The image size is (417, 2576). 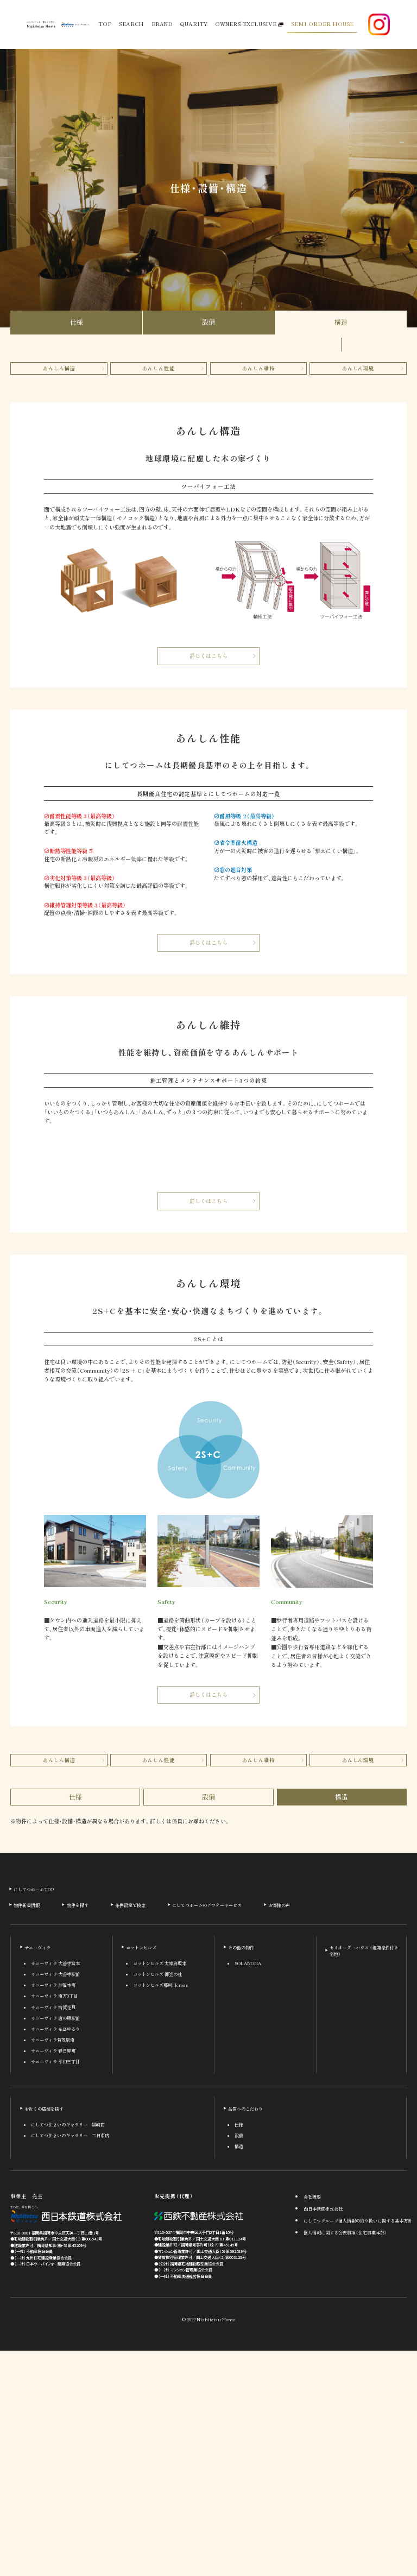 What do you see at coordinates (198, 2441) in the screenshot?
I see `[西鉄不動産株式会社]` at bounding box center [198, 2441].